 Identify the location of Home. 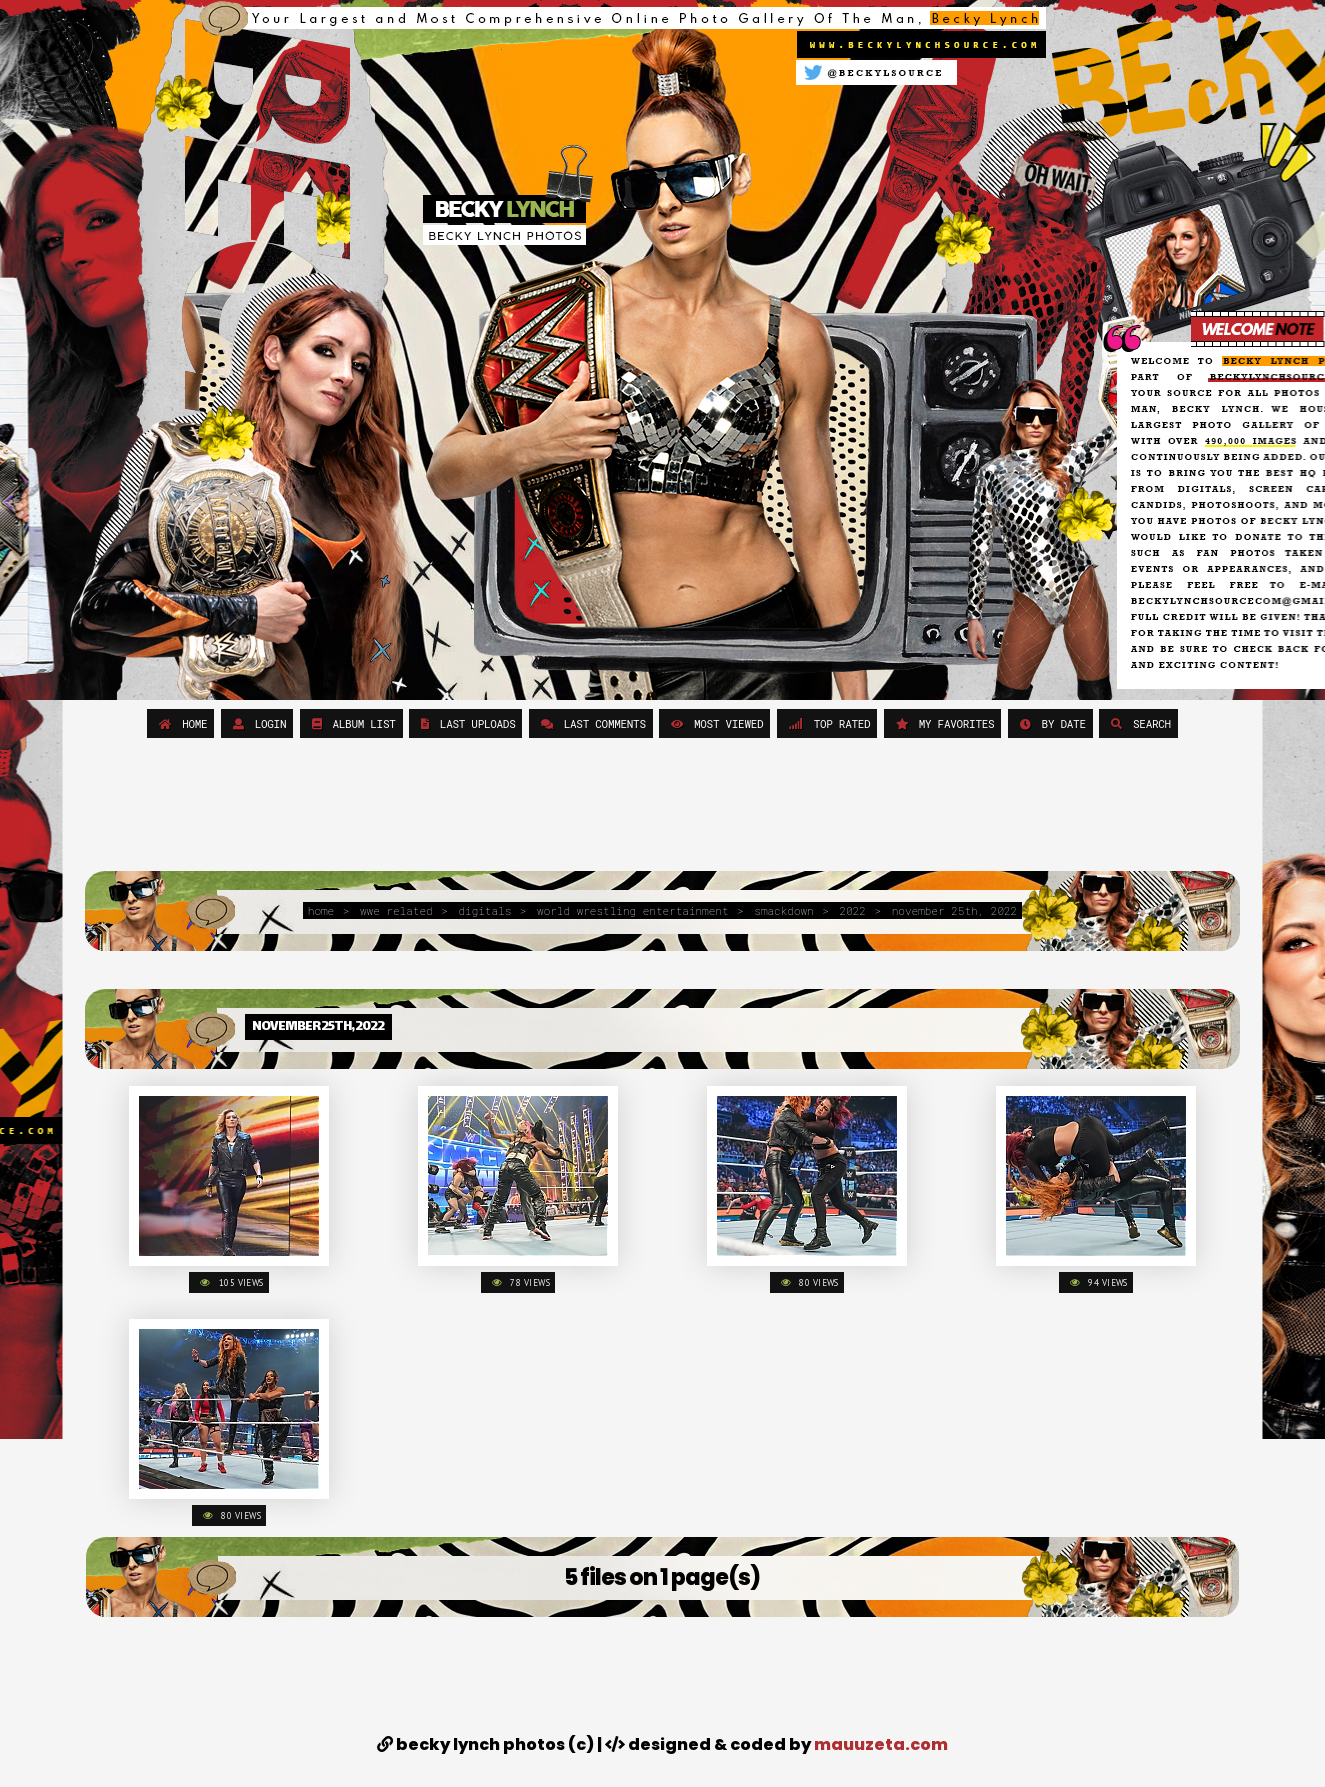
(180, 723).